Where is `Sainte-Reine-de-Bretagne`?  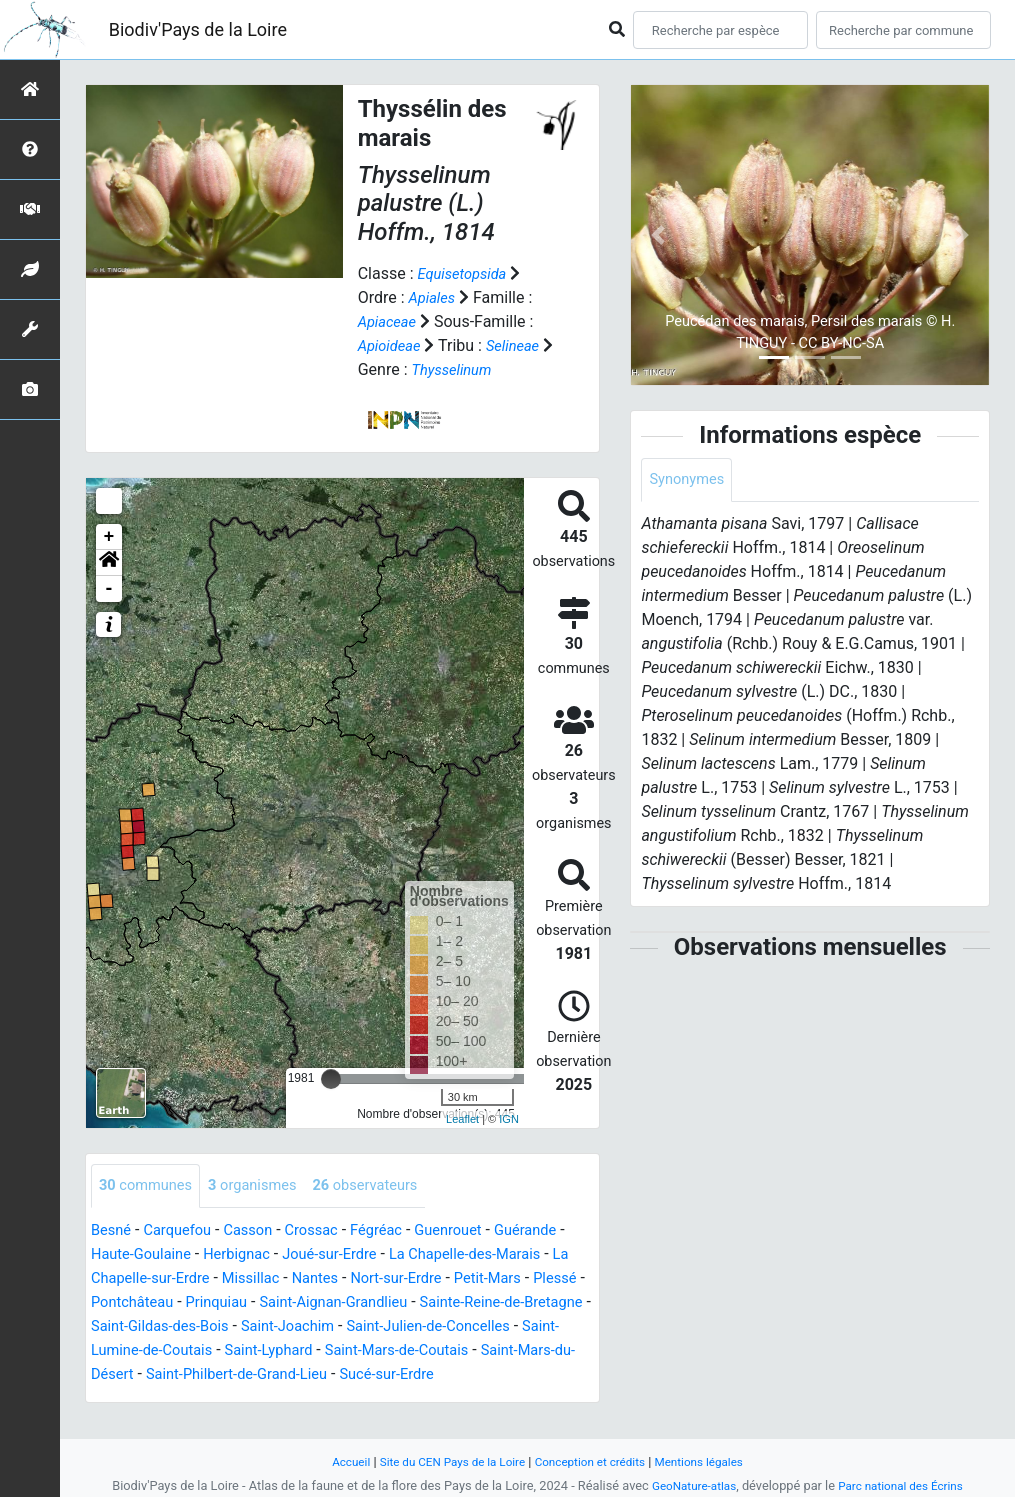
Sainte-Reine-de-Bretagne is located at coordinates (180, 1327).